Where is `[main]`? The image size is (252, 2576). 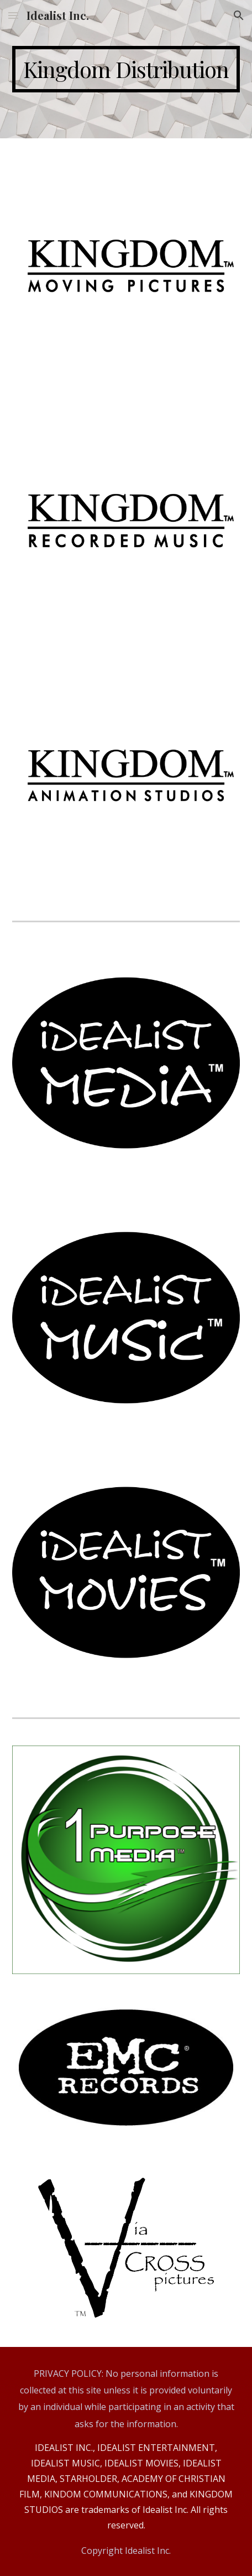 [main] is located at coordinates (126, 69).